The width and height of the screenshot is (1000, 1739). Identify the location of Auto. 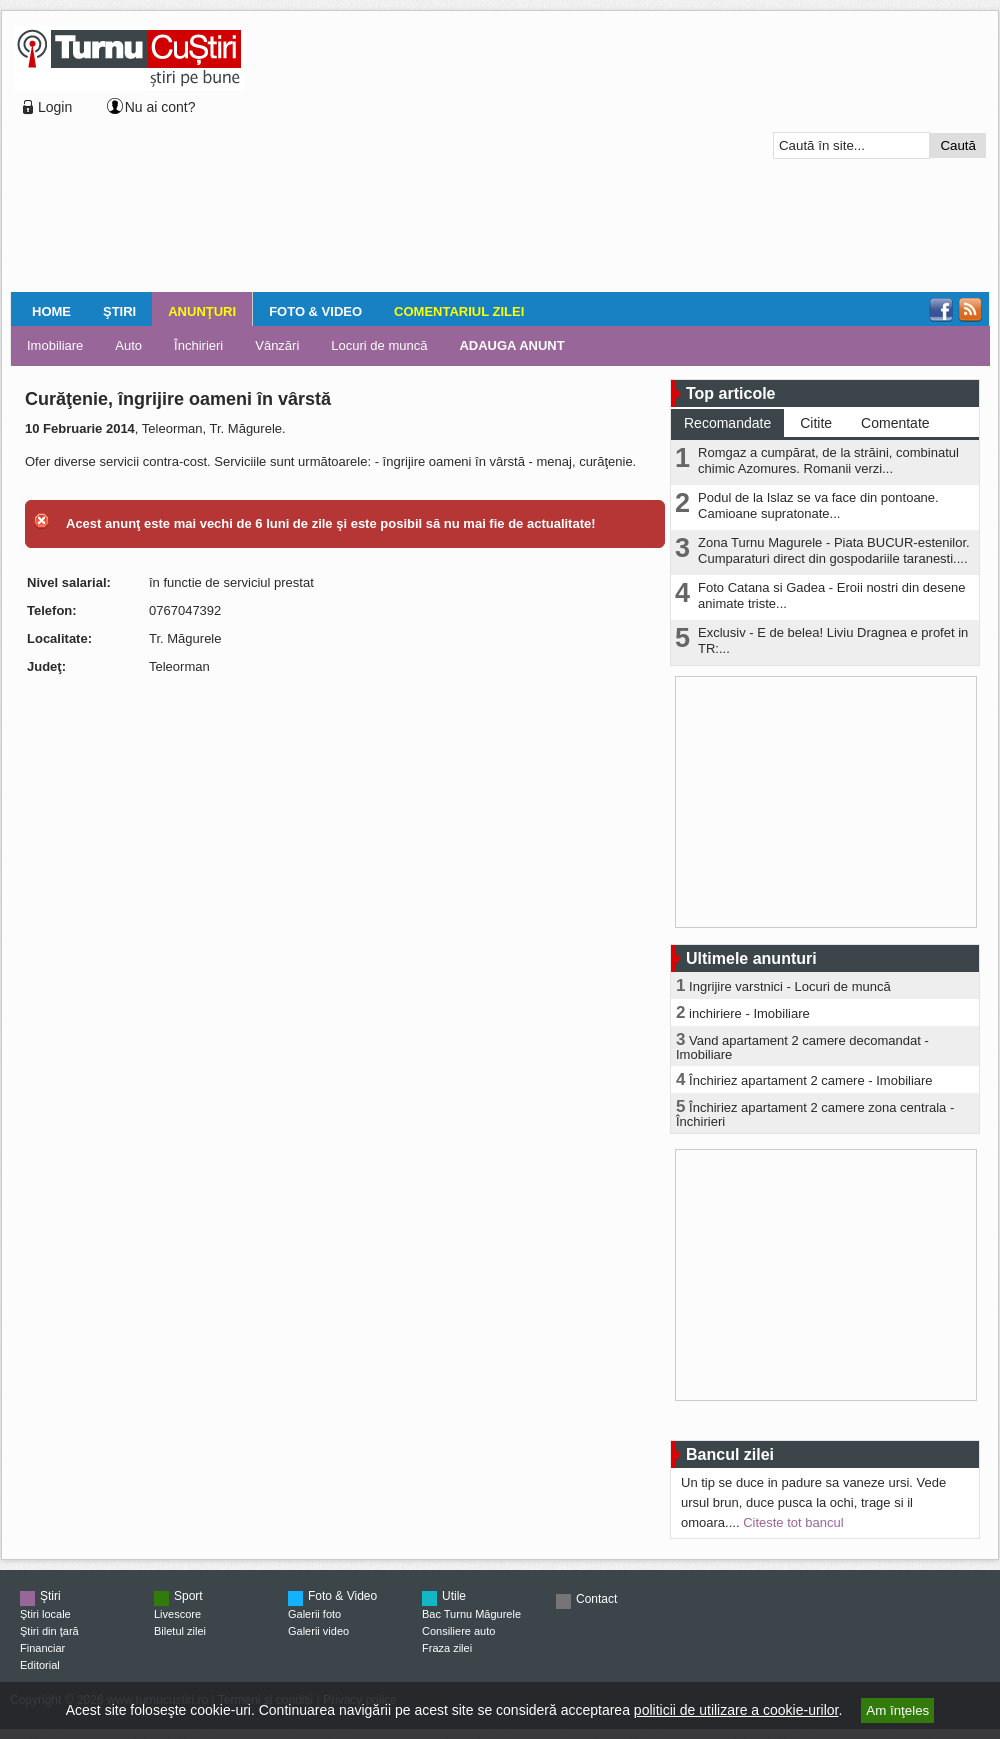
(128, 345).